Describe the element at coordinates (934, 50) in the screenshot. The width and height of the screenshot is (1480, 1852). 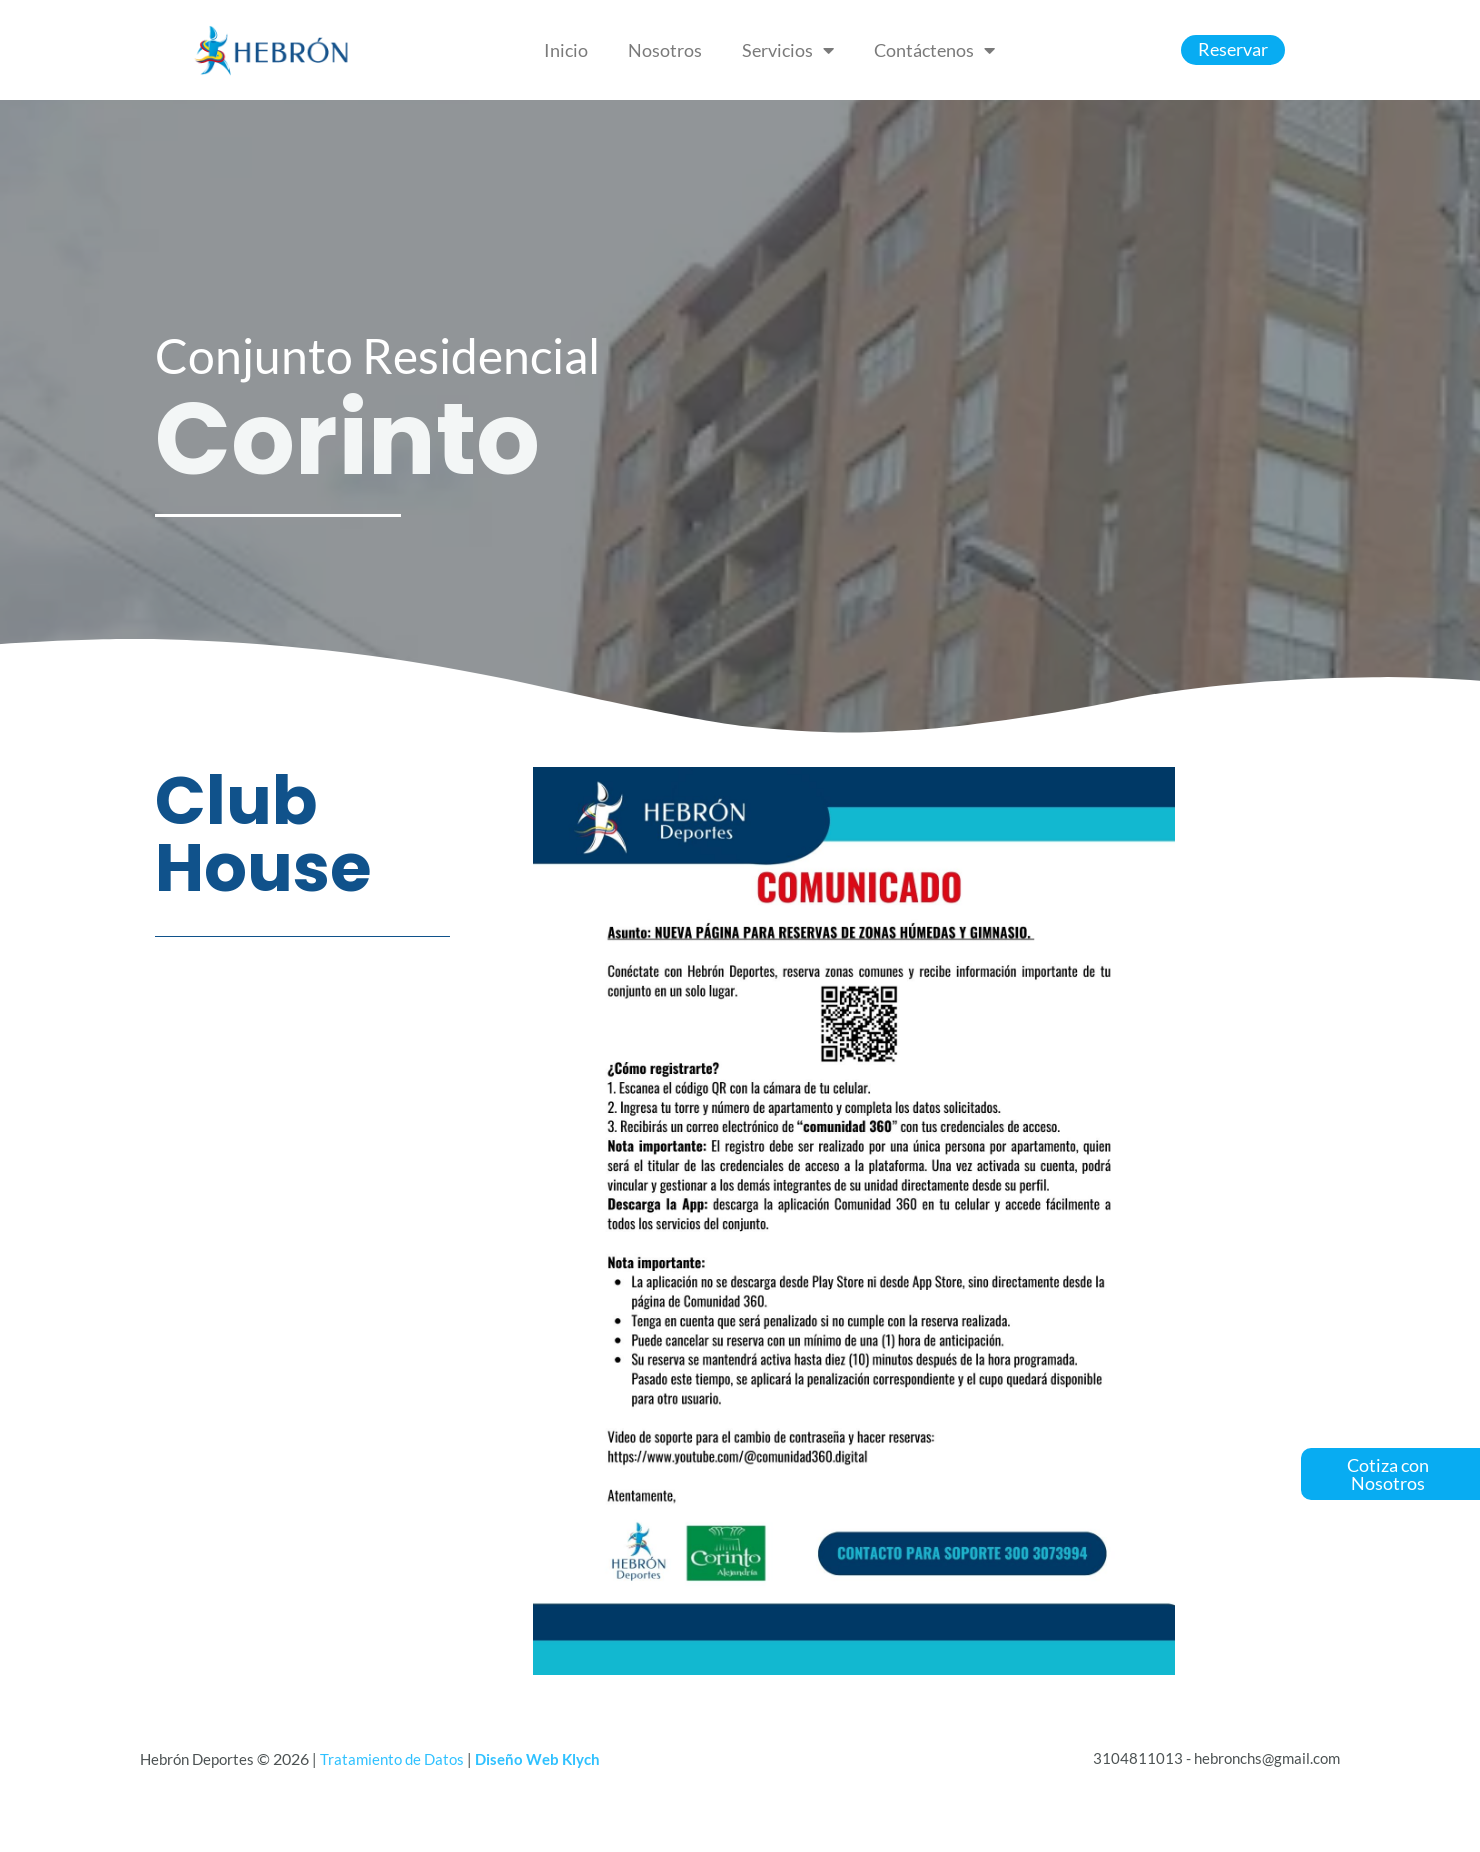
I see `Contáctenos [button]` at that location.